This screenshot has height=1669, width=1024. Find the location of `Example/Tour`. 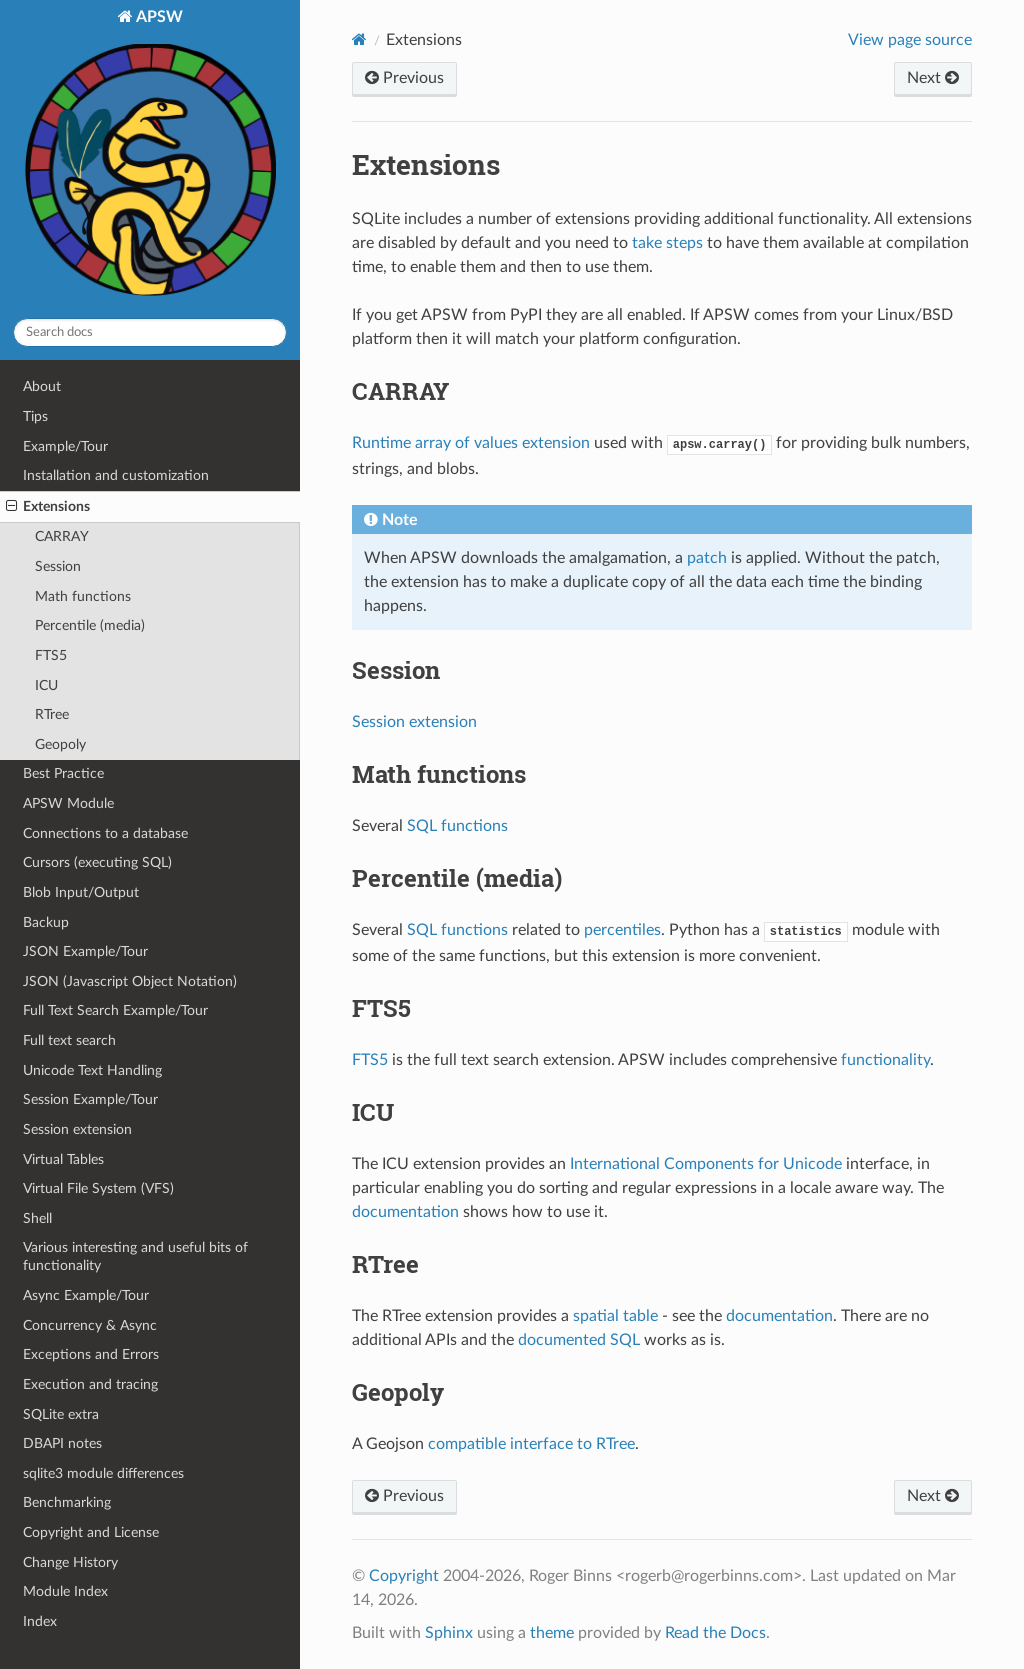

Example/Tour is located at coordinates (65, 446).